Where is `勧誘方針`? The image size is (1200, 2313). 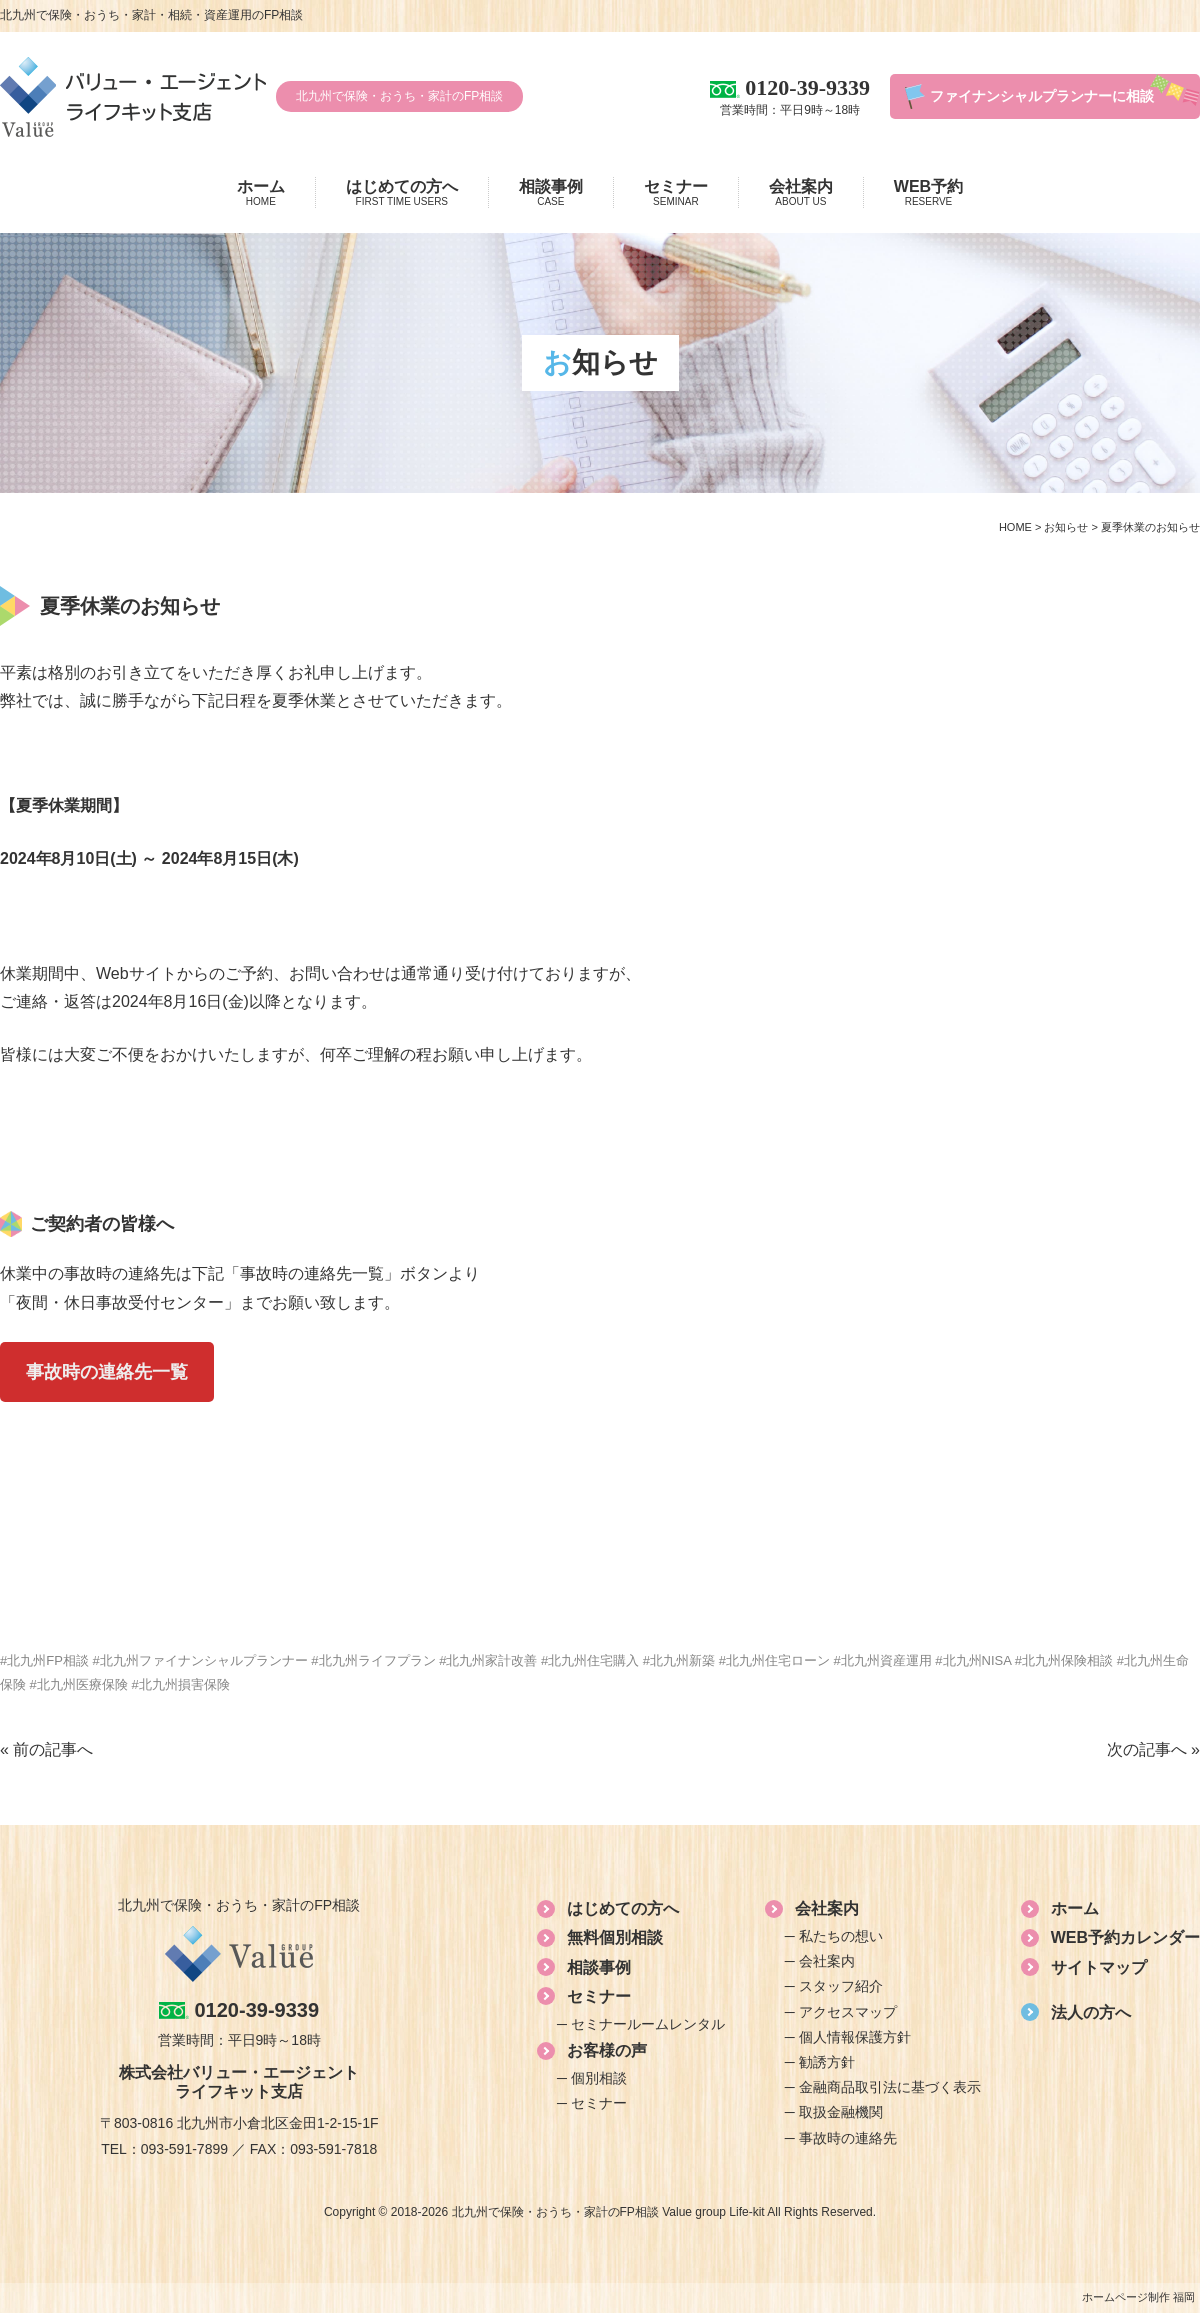 勧誘方針 is located at coordinates (827, 2062).